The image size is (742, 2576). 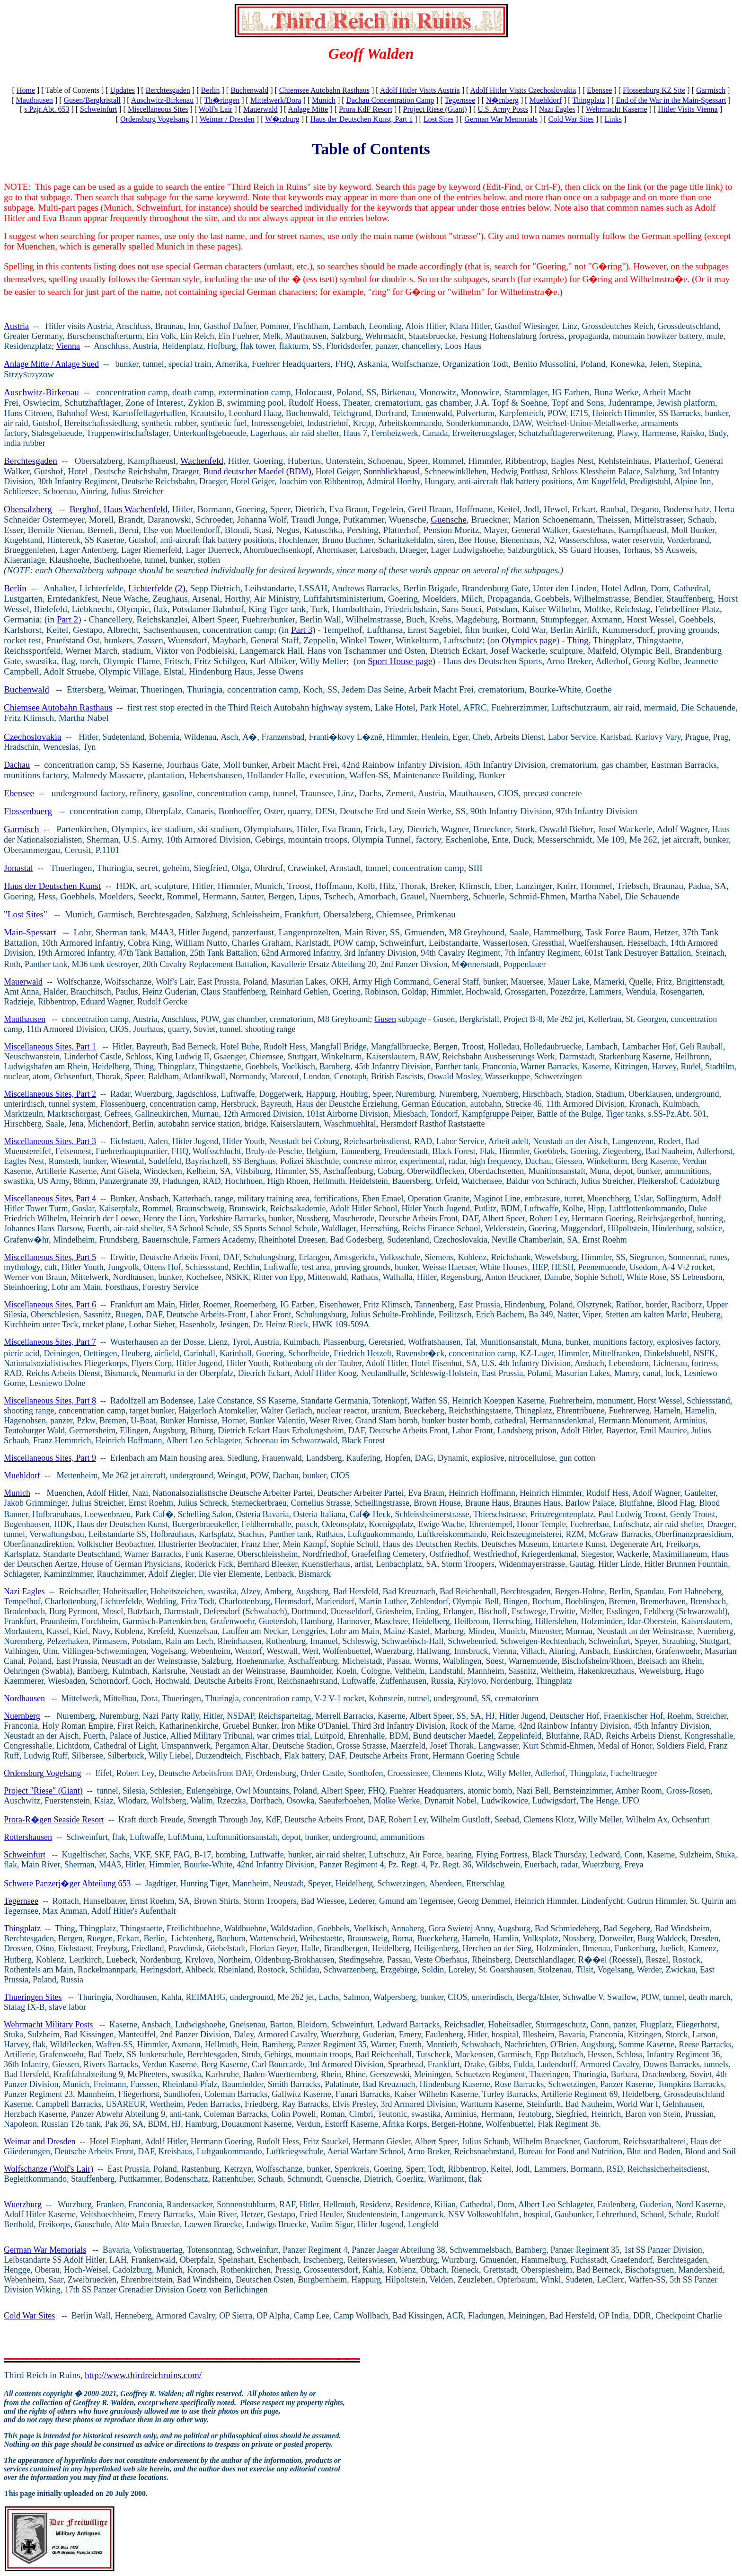 I want to click on Anlage Mitte / Anlage Sued, so click(x=51, y=364).